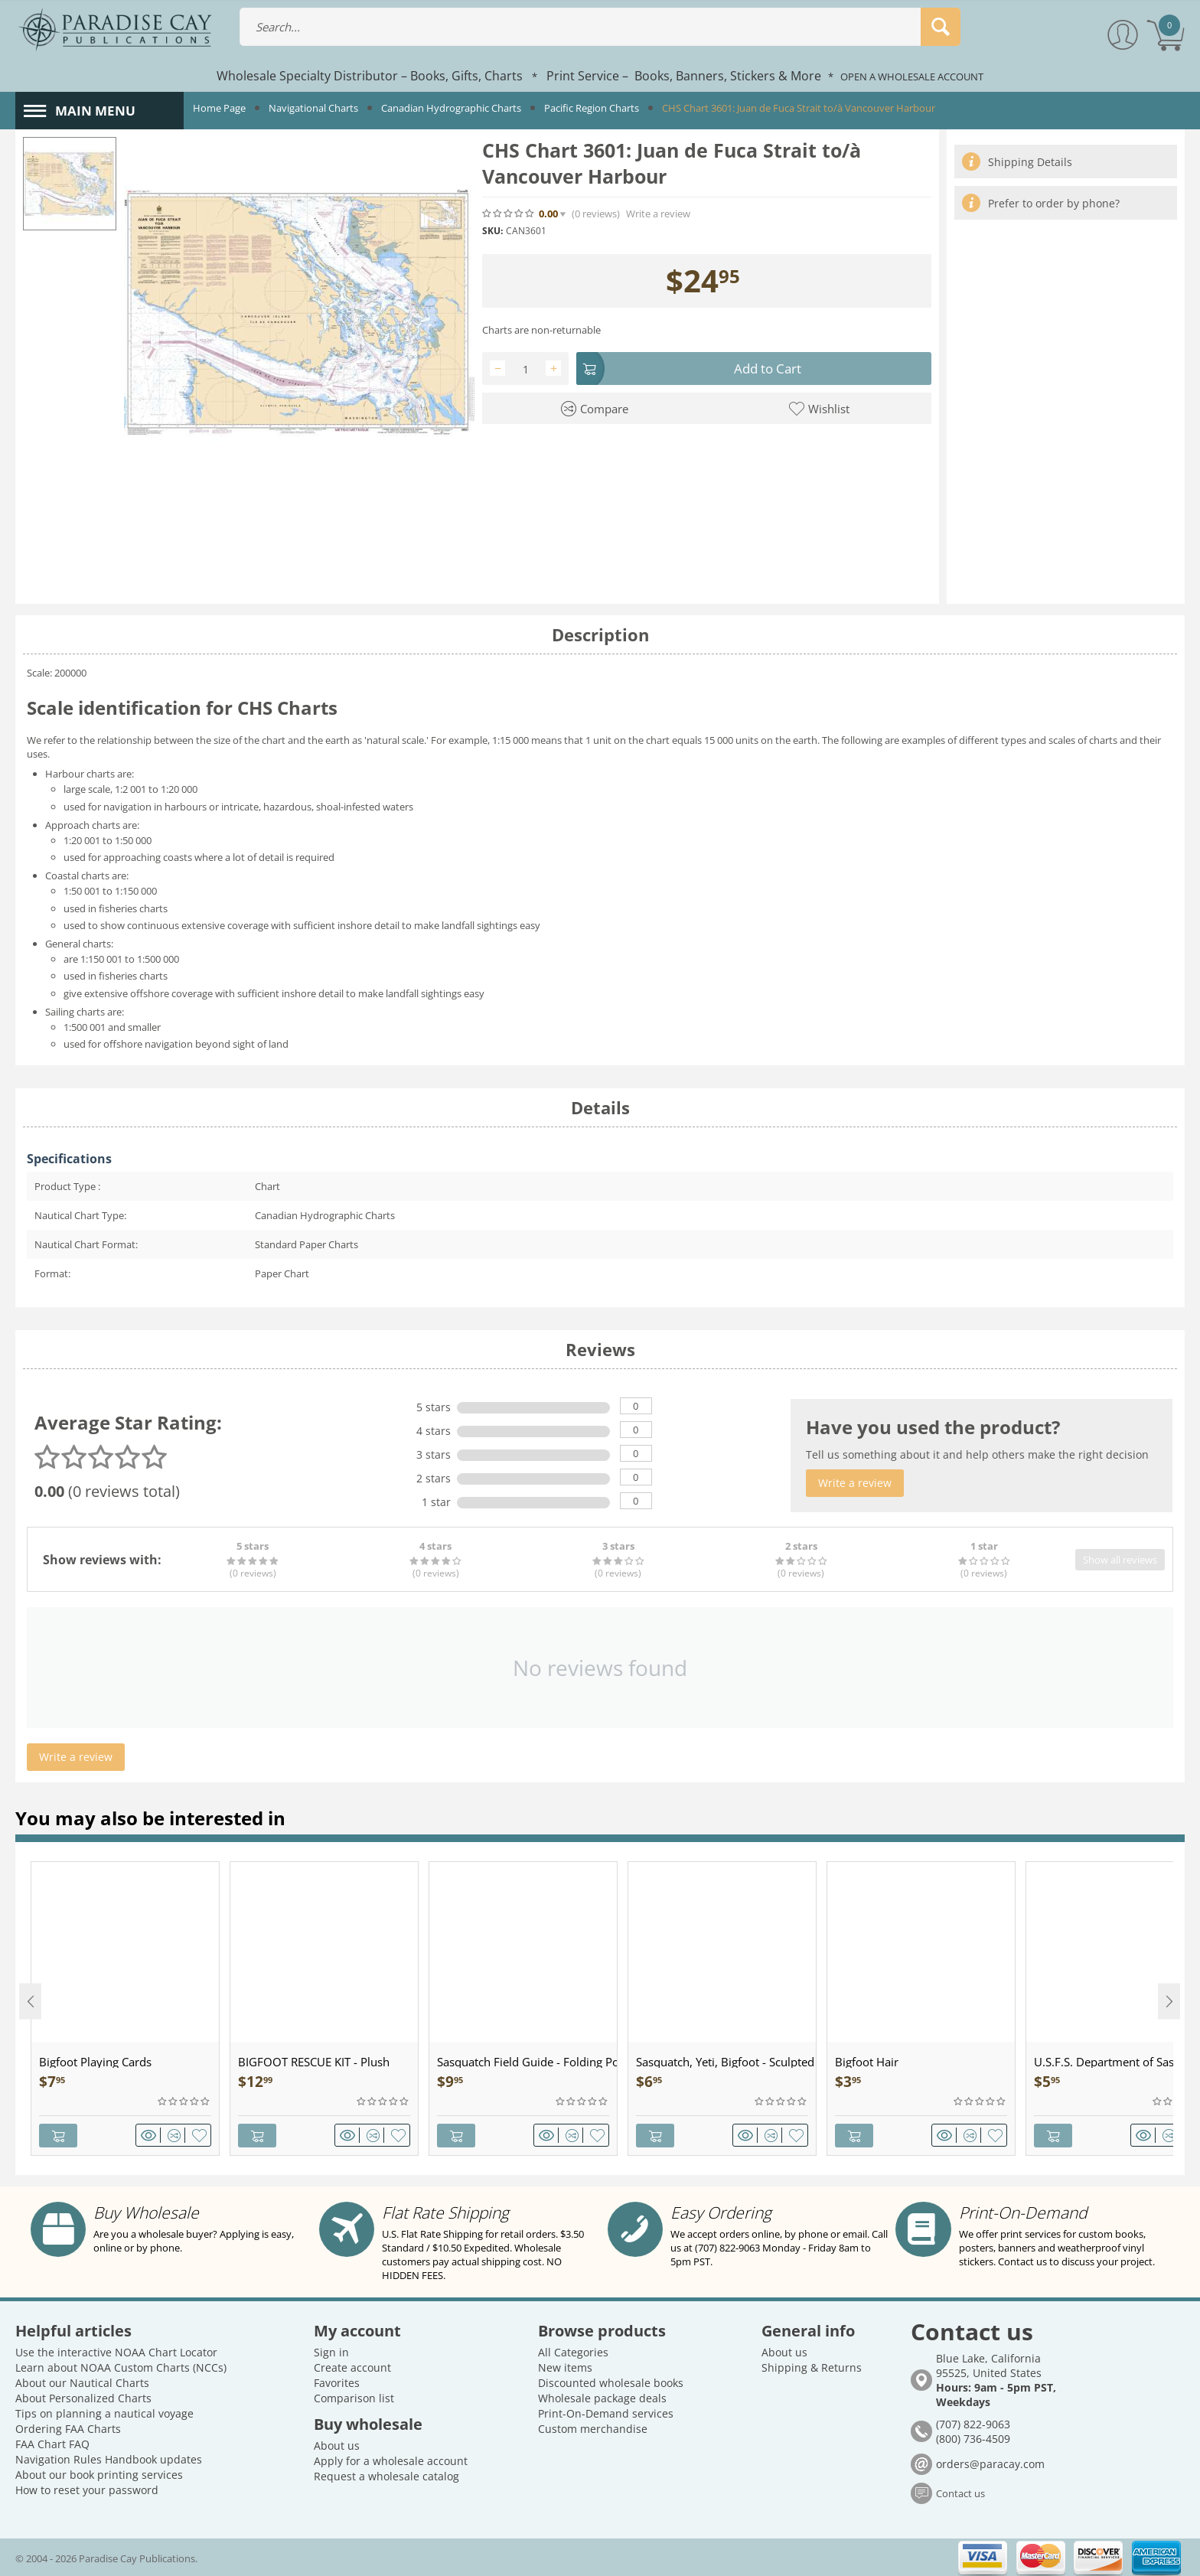  What do you see at coordinates (313, 108) in the screenshot?
I see `Navigational Charts` at bounding box center [313, 108].